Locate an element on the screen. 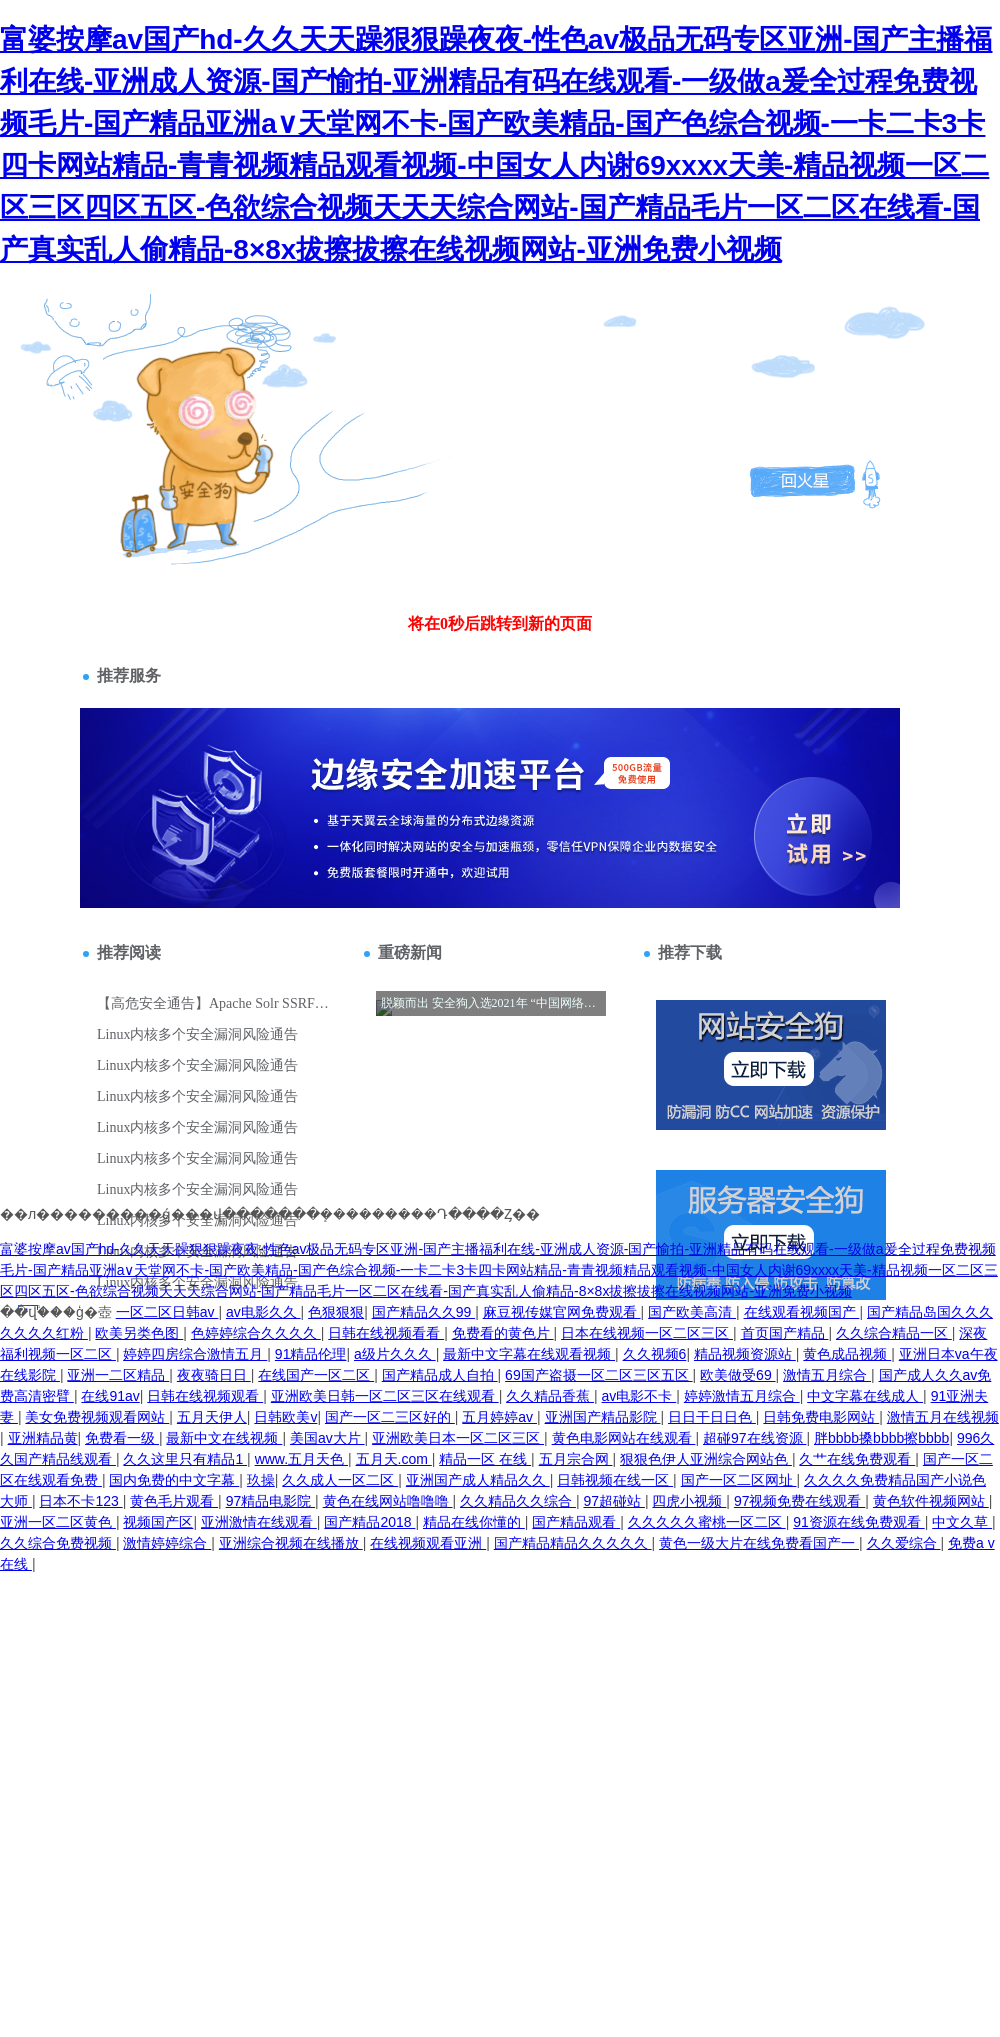 This screenshot has width=1000, height=2037. 久久久久久蜜桃一区二区 is located at coordinates (707, 1522).